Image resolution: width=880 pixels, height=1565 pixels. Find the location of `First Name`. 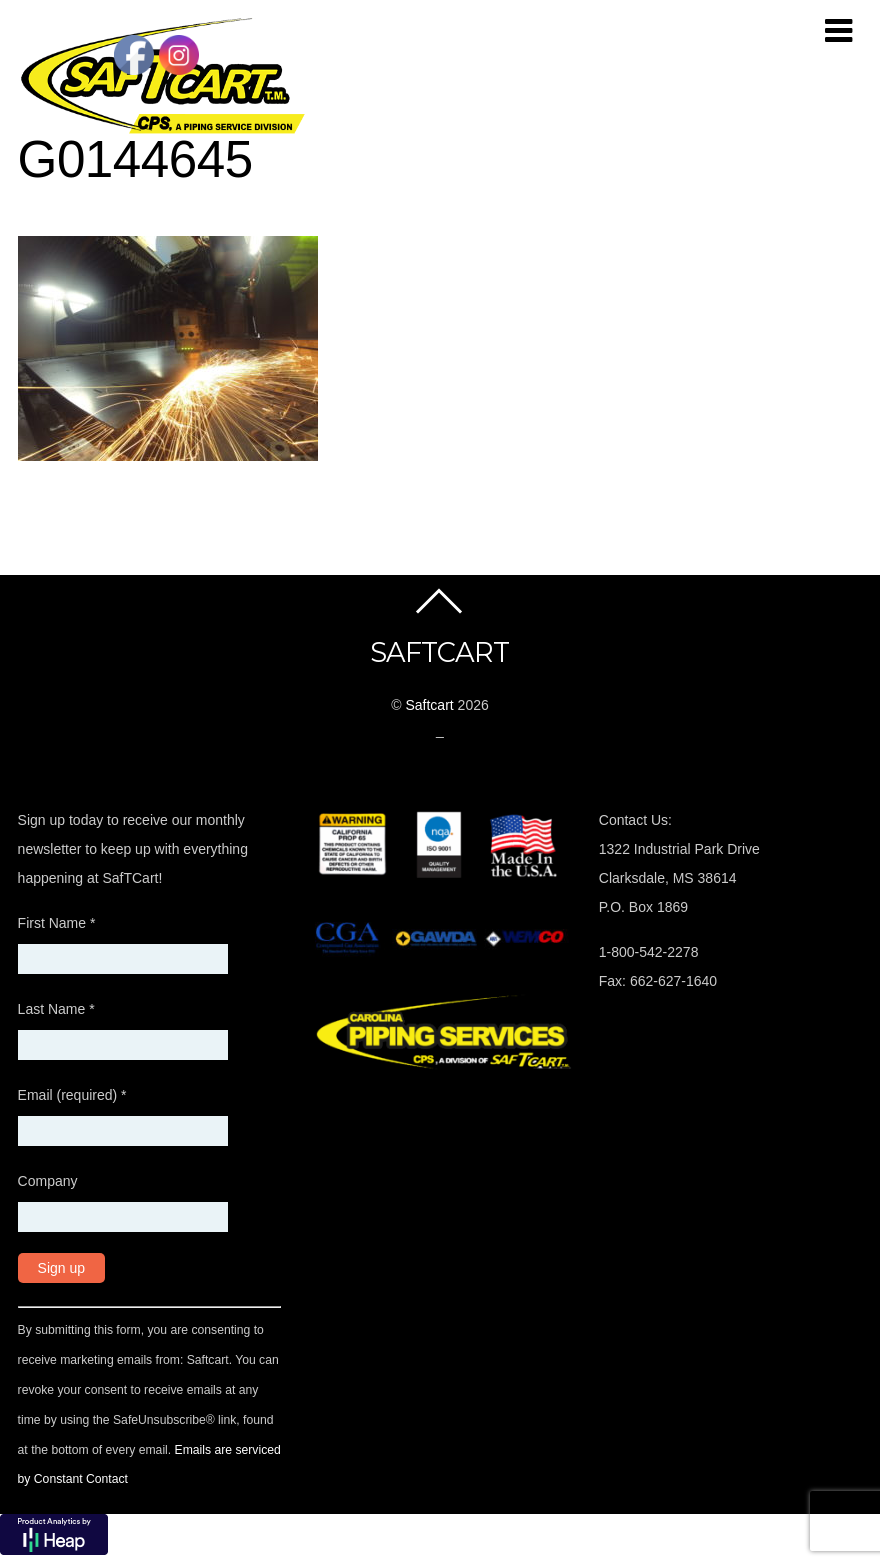

First Name is located at coordinates (57, 923).